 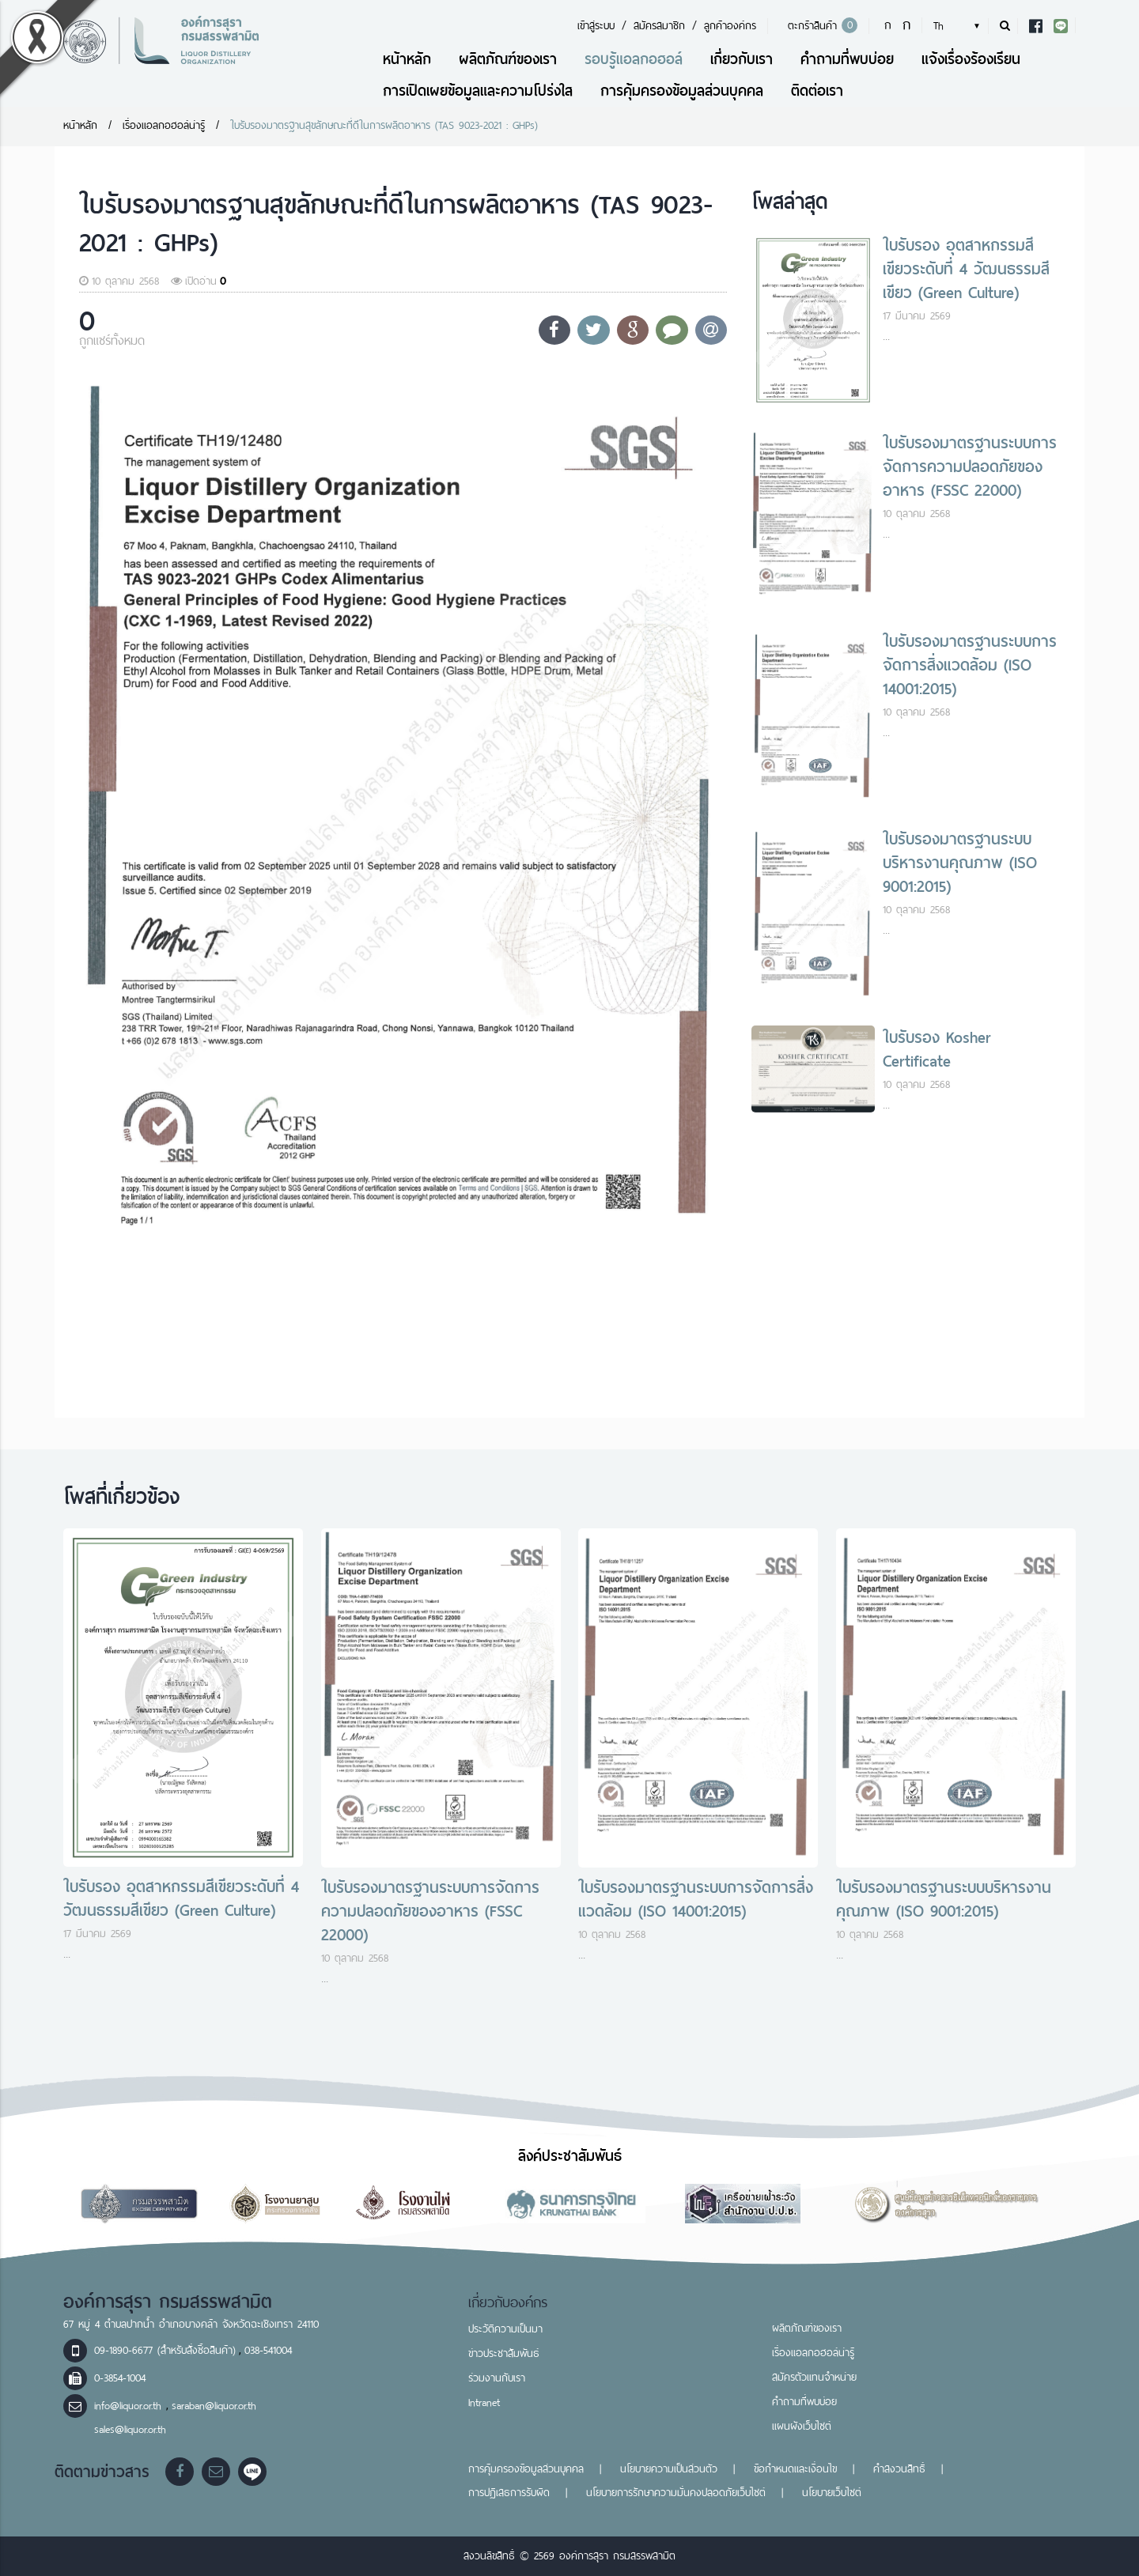 What do you see at coordinates (795, 2469) in the screenshot?
I see `ข้อกำหนดและเงื่อนไข` at bounding box center [795, 2469].